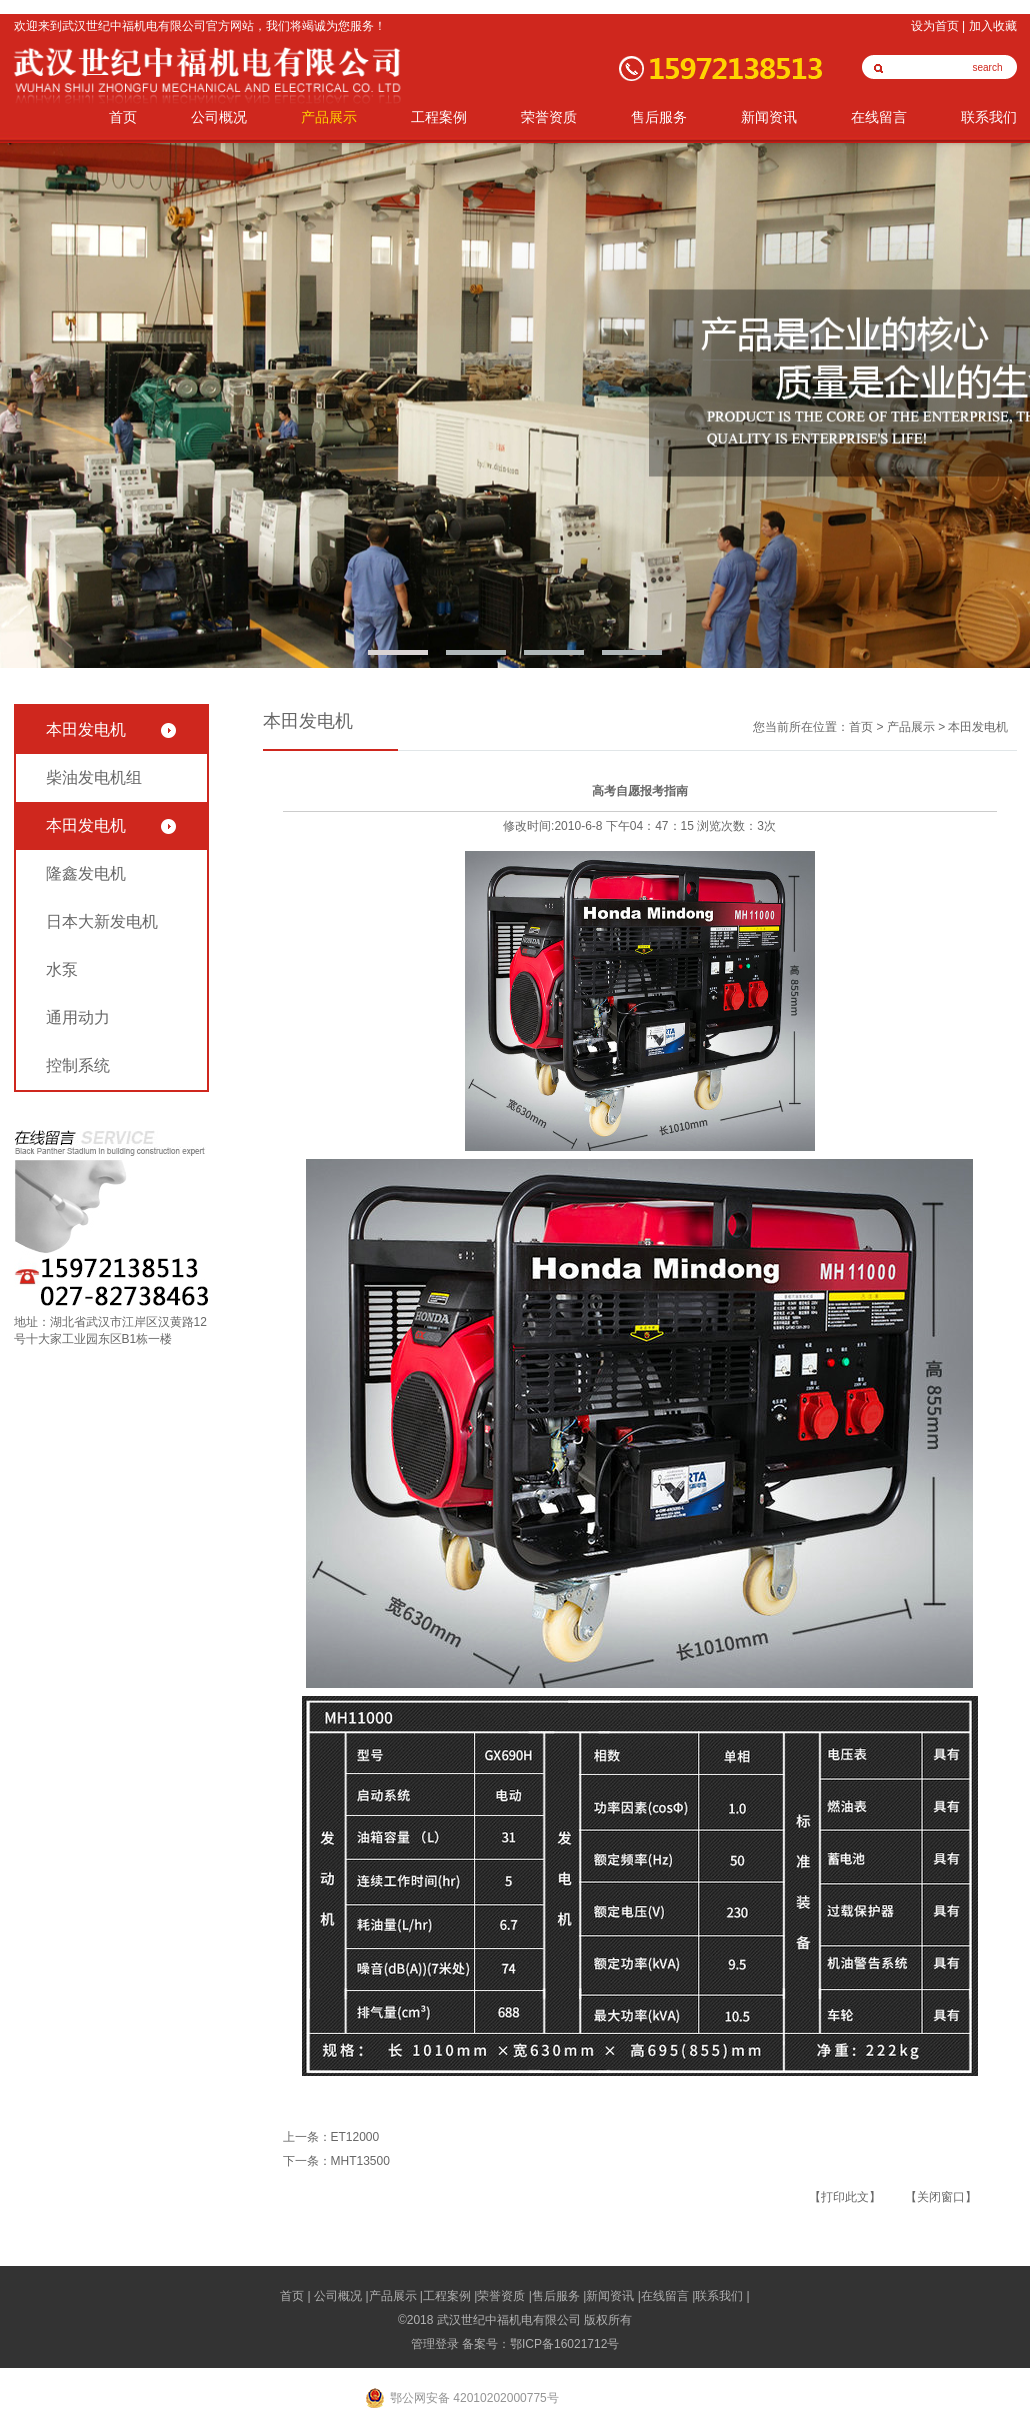  Describe the element at coordinates (540, 2344) in the screenshot. I see `备案号：鄂ICP备16021712号` at that location.